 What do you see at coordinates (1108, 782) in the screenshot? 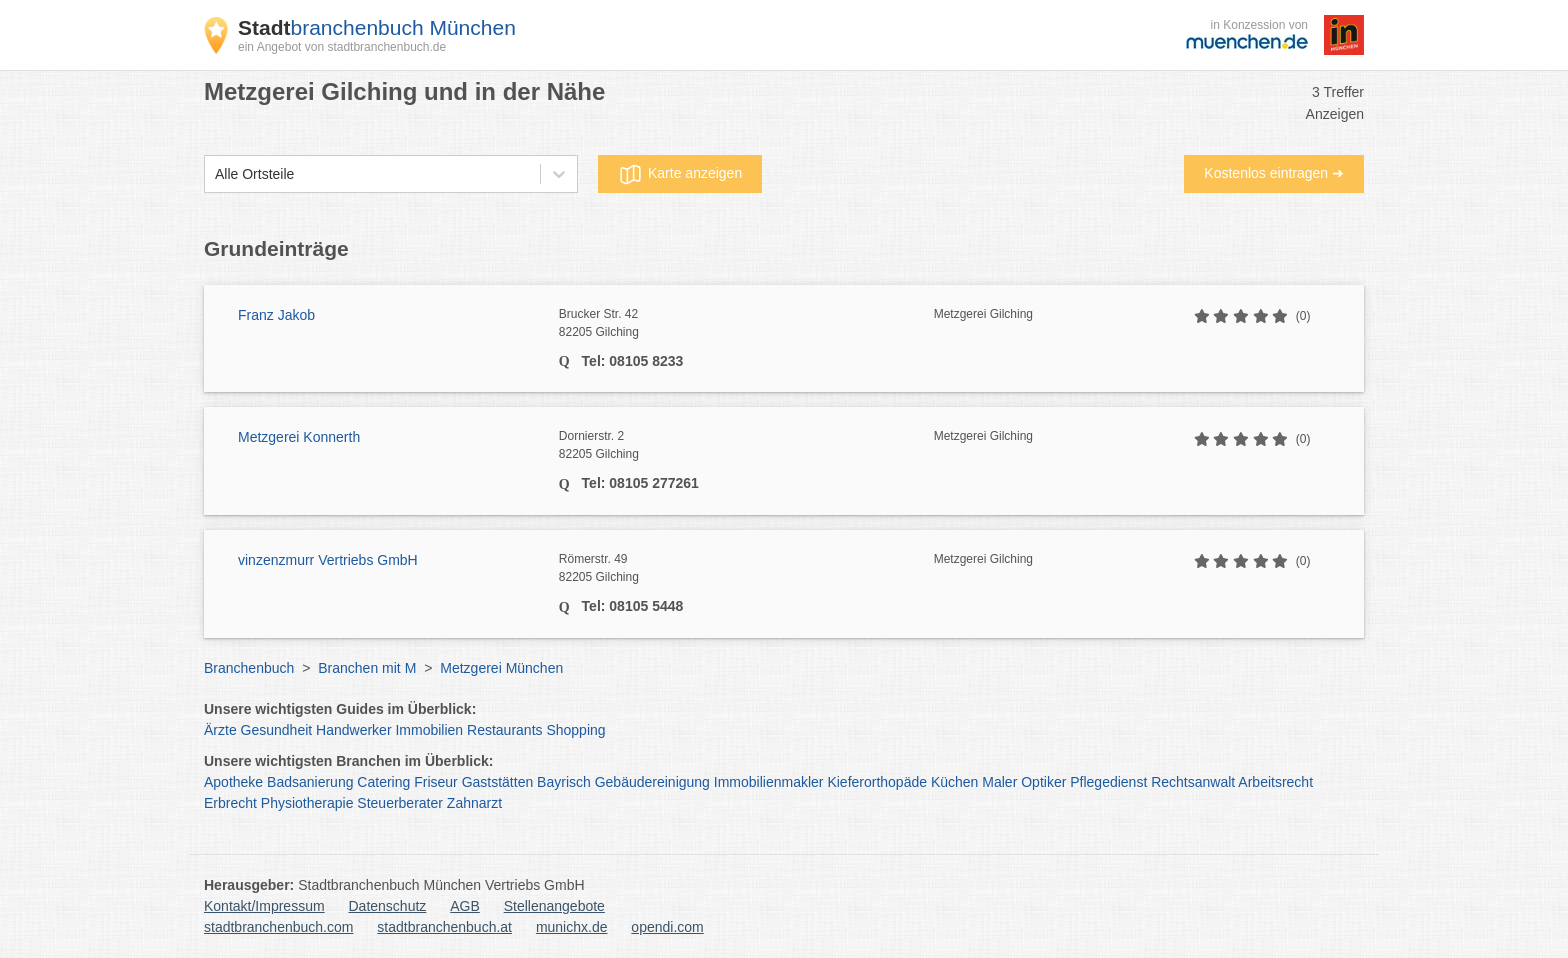
I see `Pflegedienst` at bounding box center [1108, 782].